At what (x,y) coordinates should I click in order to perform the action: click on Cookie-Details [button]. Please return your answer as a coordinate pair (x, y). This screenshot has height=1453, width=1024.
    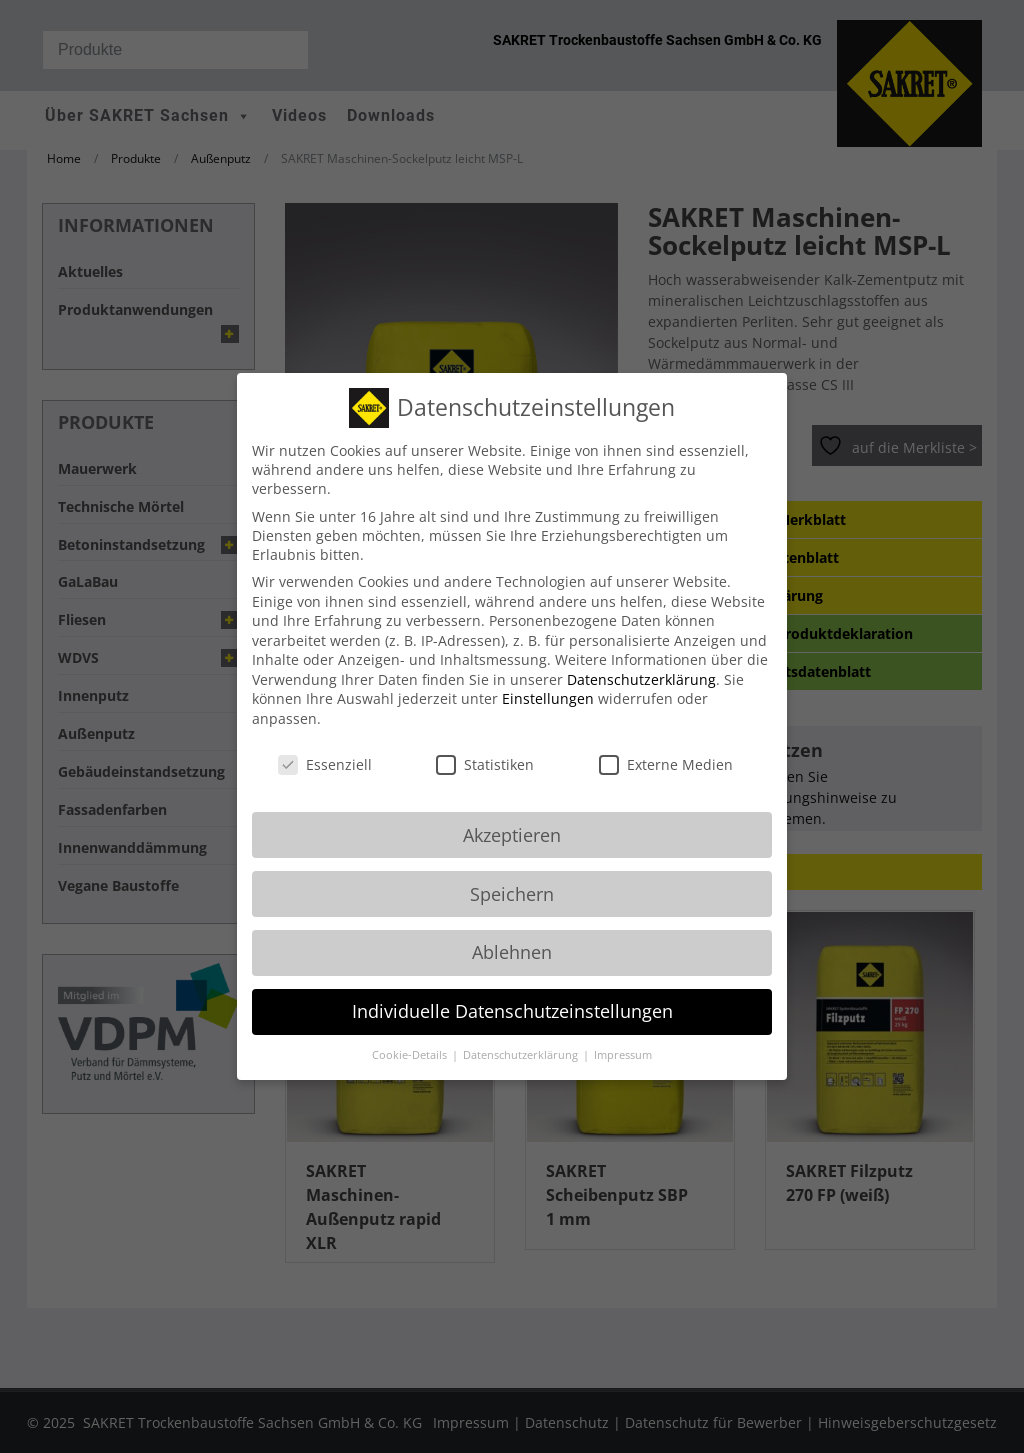
    Looking at the image, I should click on (411, 1035).